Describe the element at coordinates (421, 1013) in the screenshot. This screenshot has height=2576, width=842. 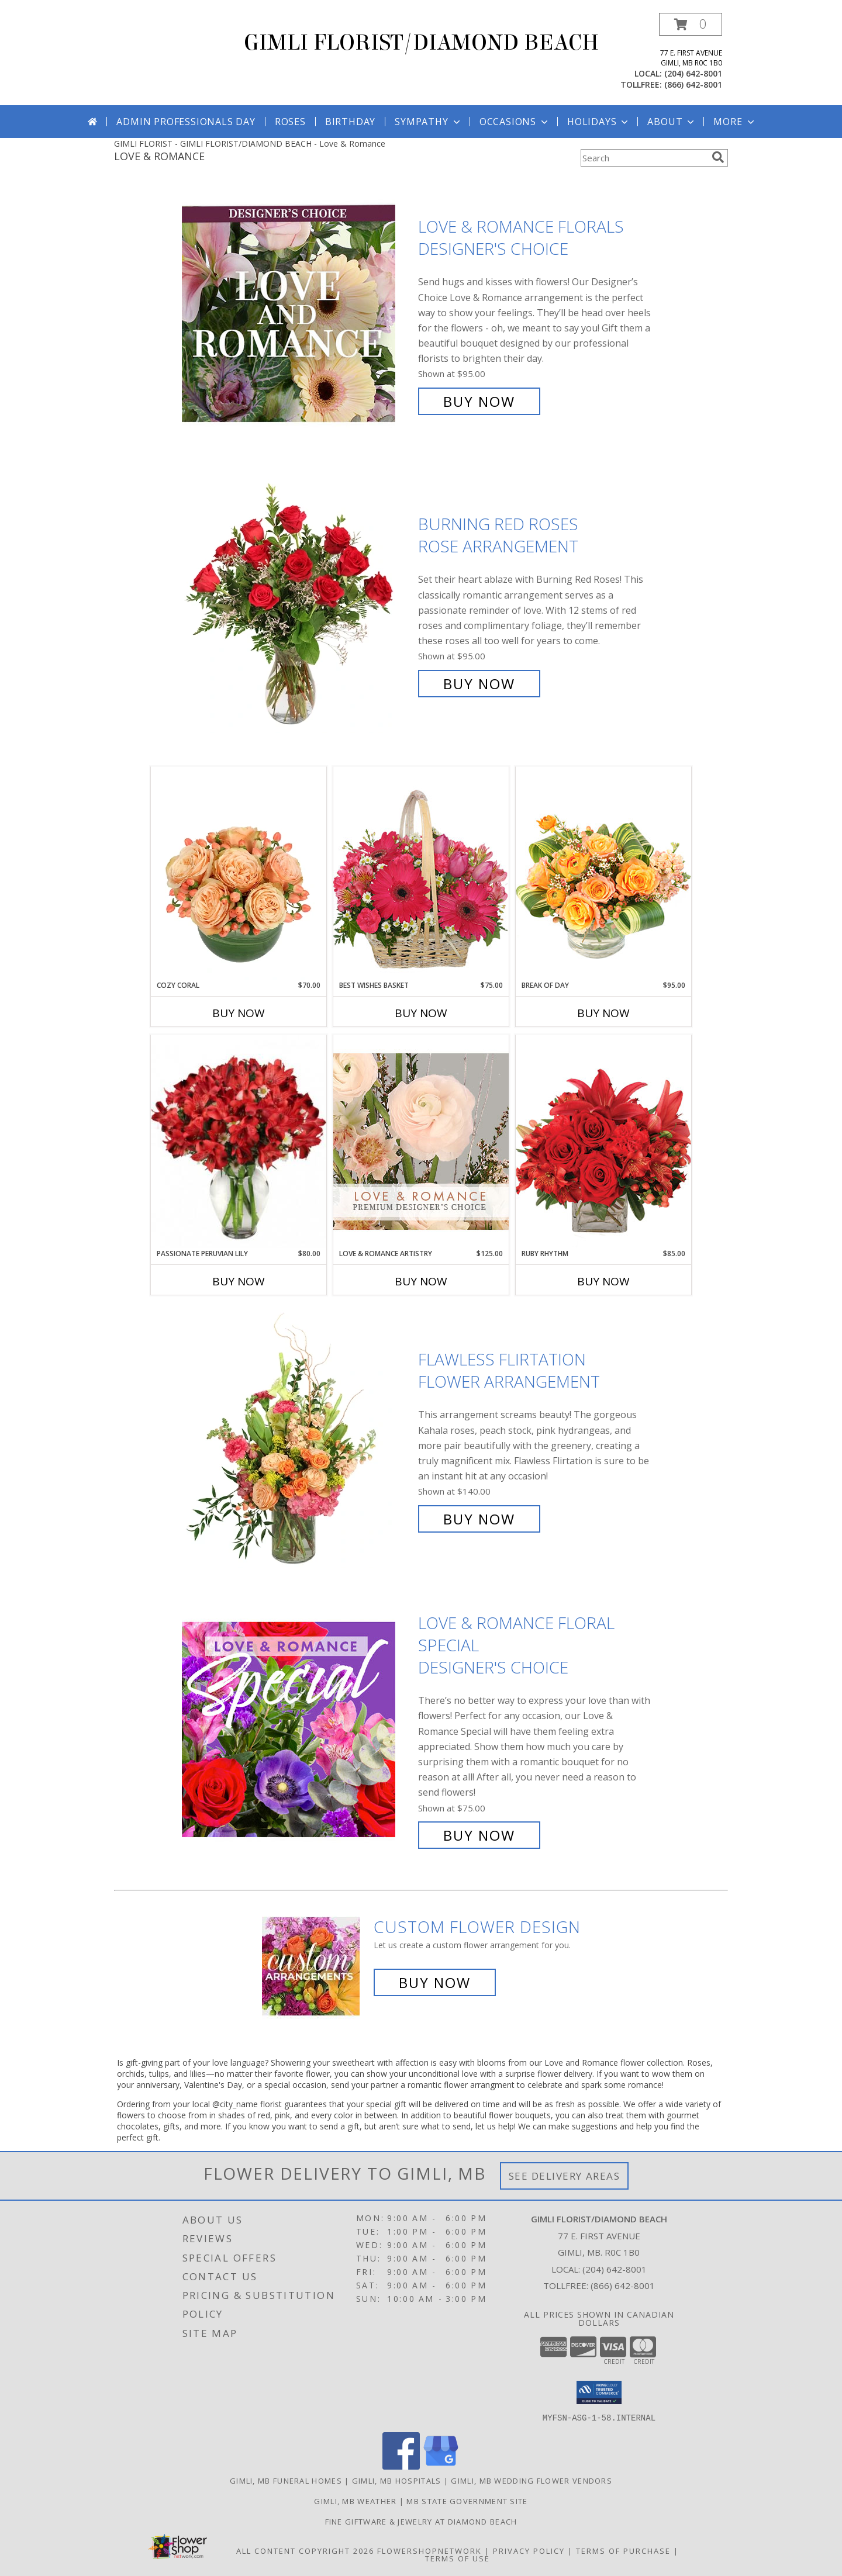
I see `Buy Now [Buy BEST WISHES BASKET Now for $75.00]` at that location.